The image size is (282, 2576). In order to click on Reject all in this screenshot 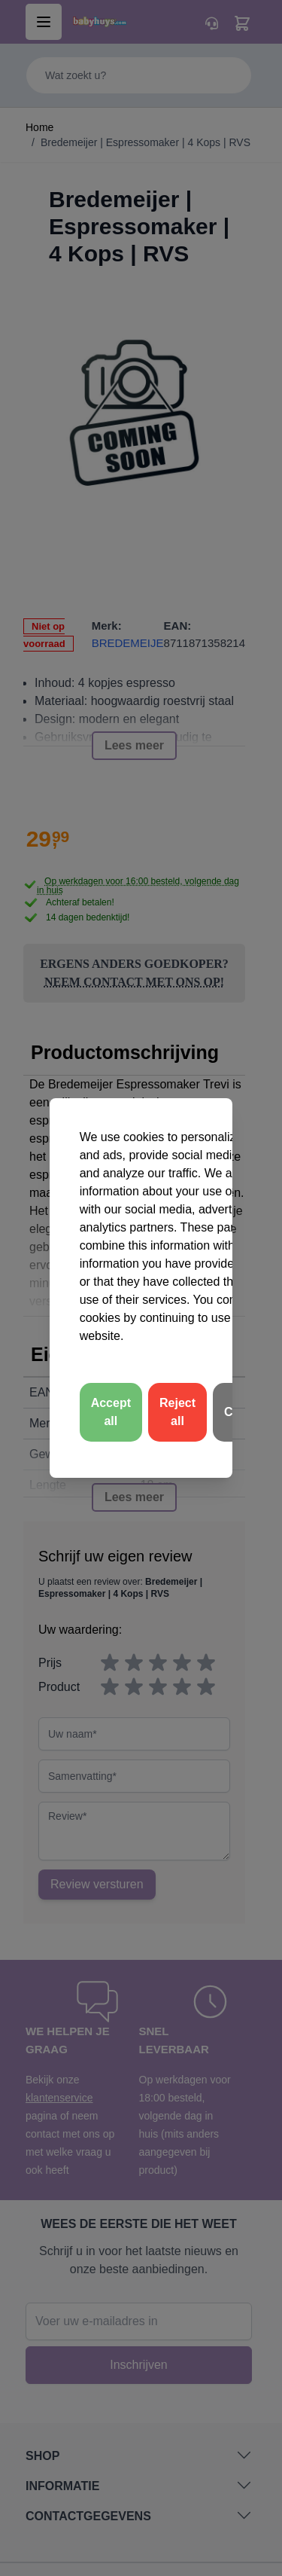, I will do `click(177, 1411)`.